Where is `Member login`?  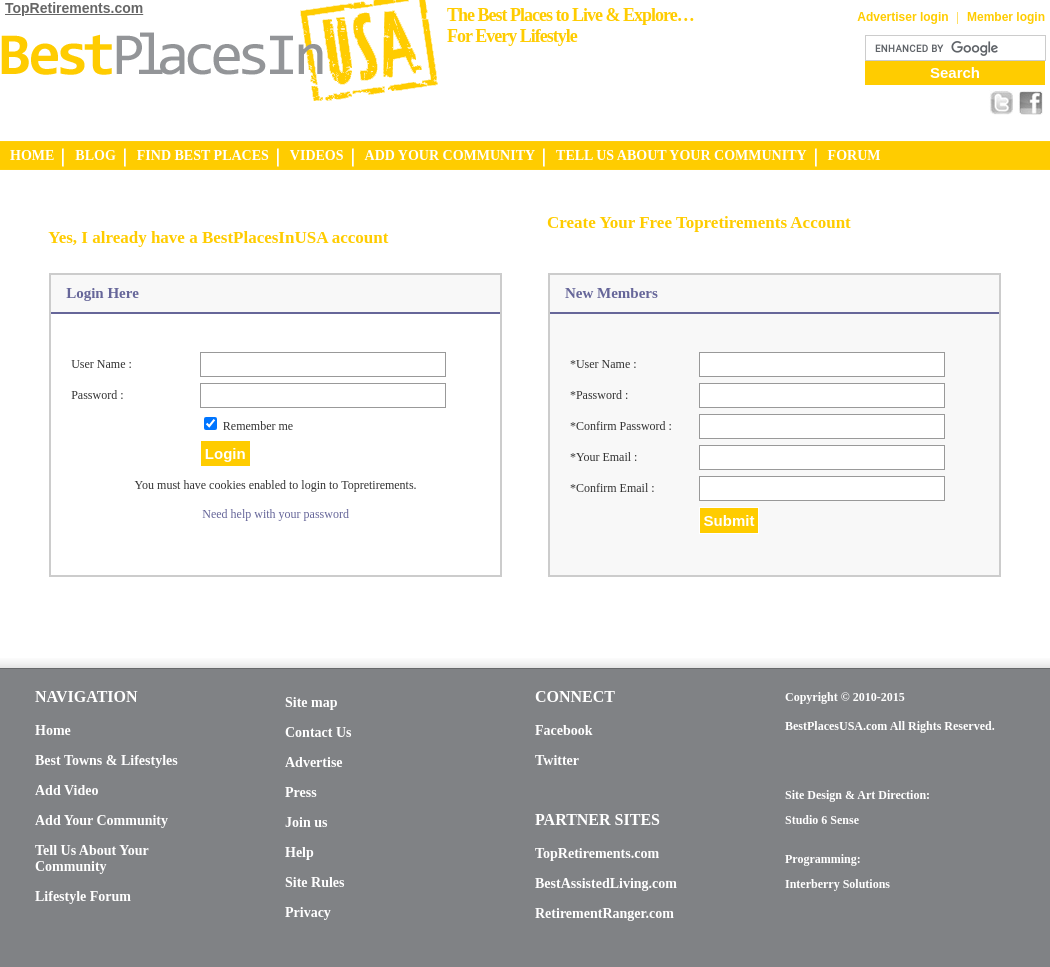
Member login is located at coordinates (1006, 17).